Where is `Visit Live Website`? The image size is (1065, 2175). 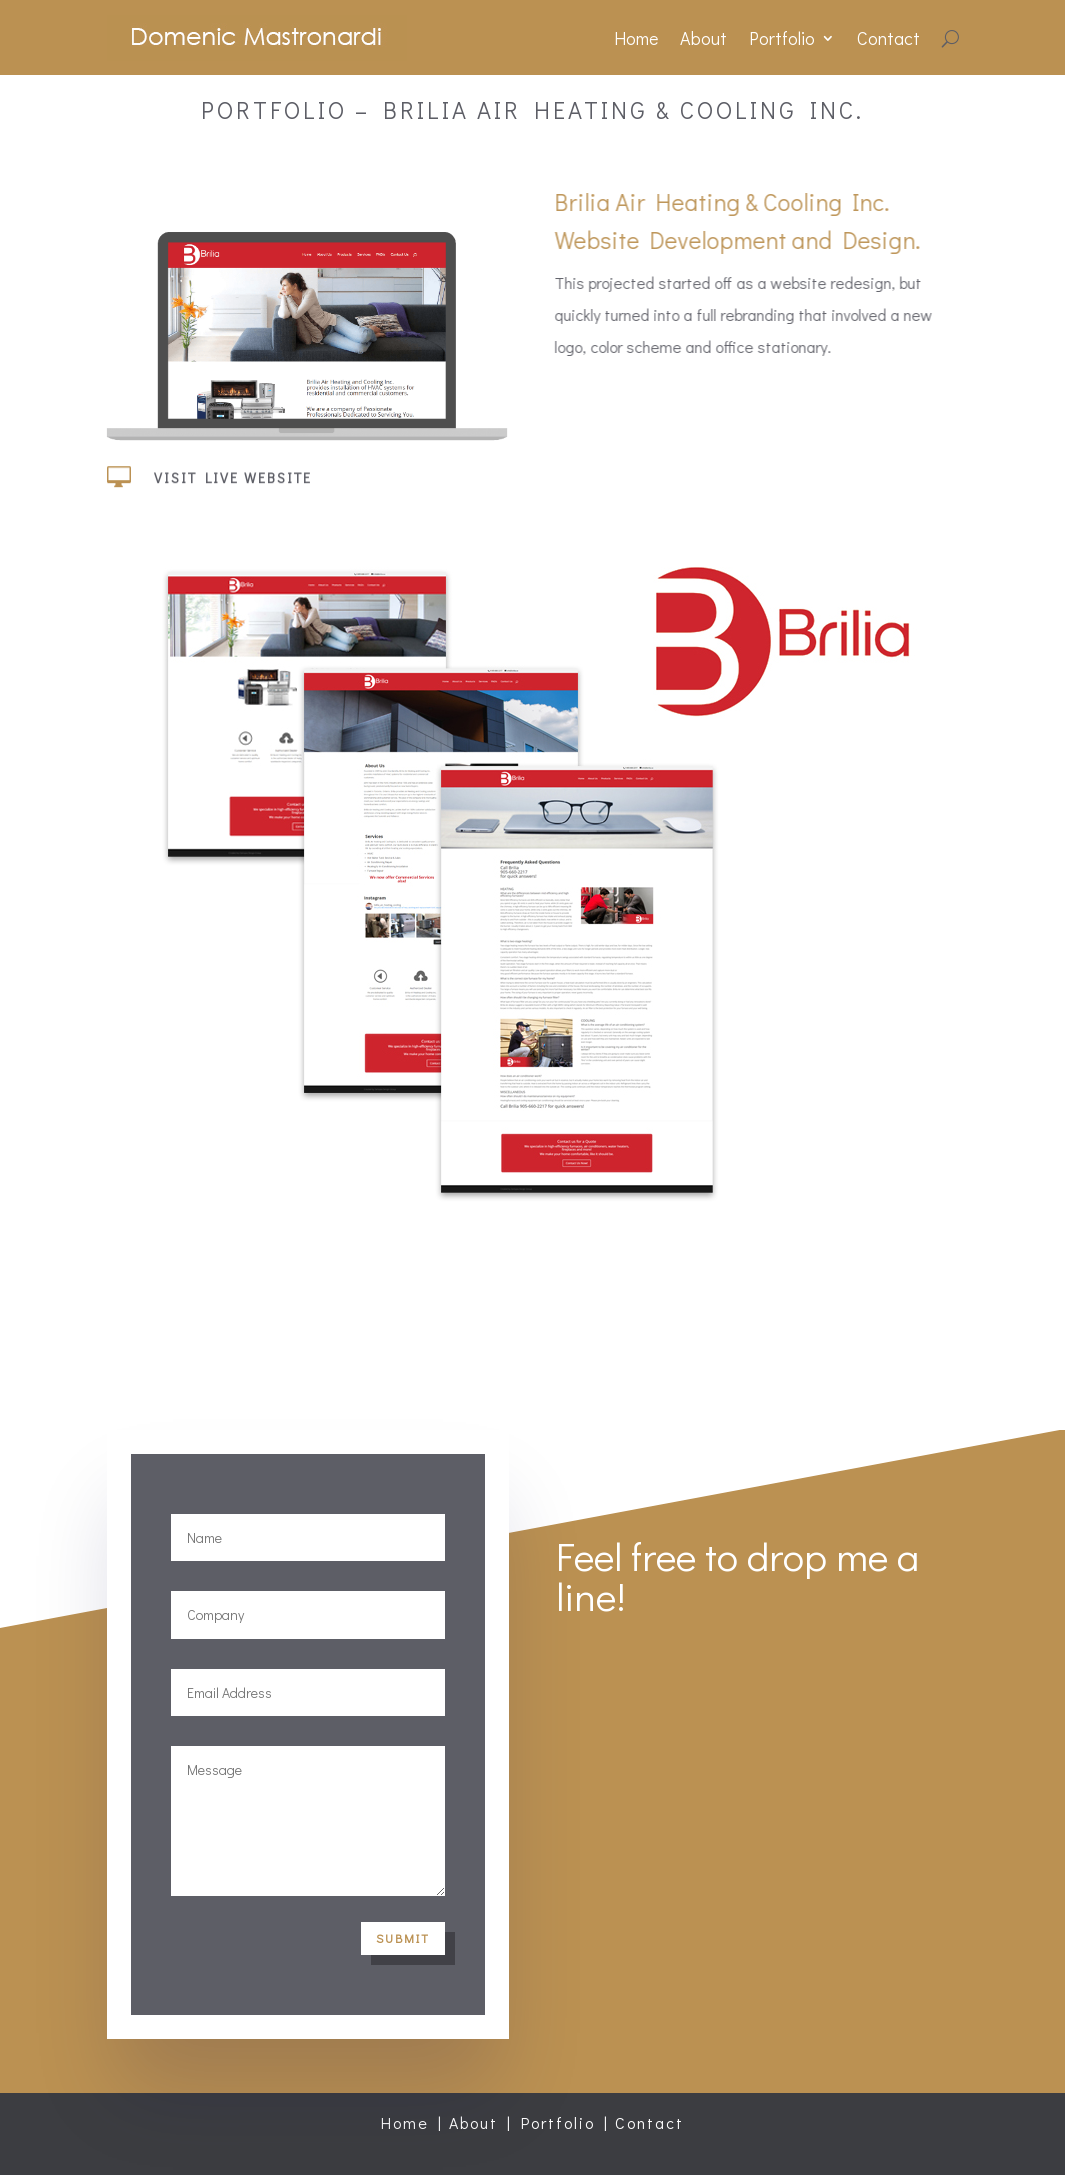
Visit Live Website is located at coordinates (233, 487).